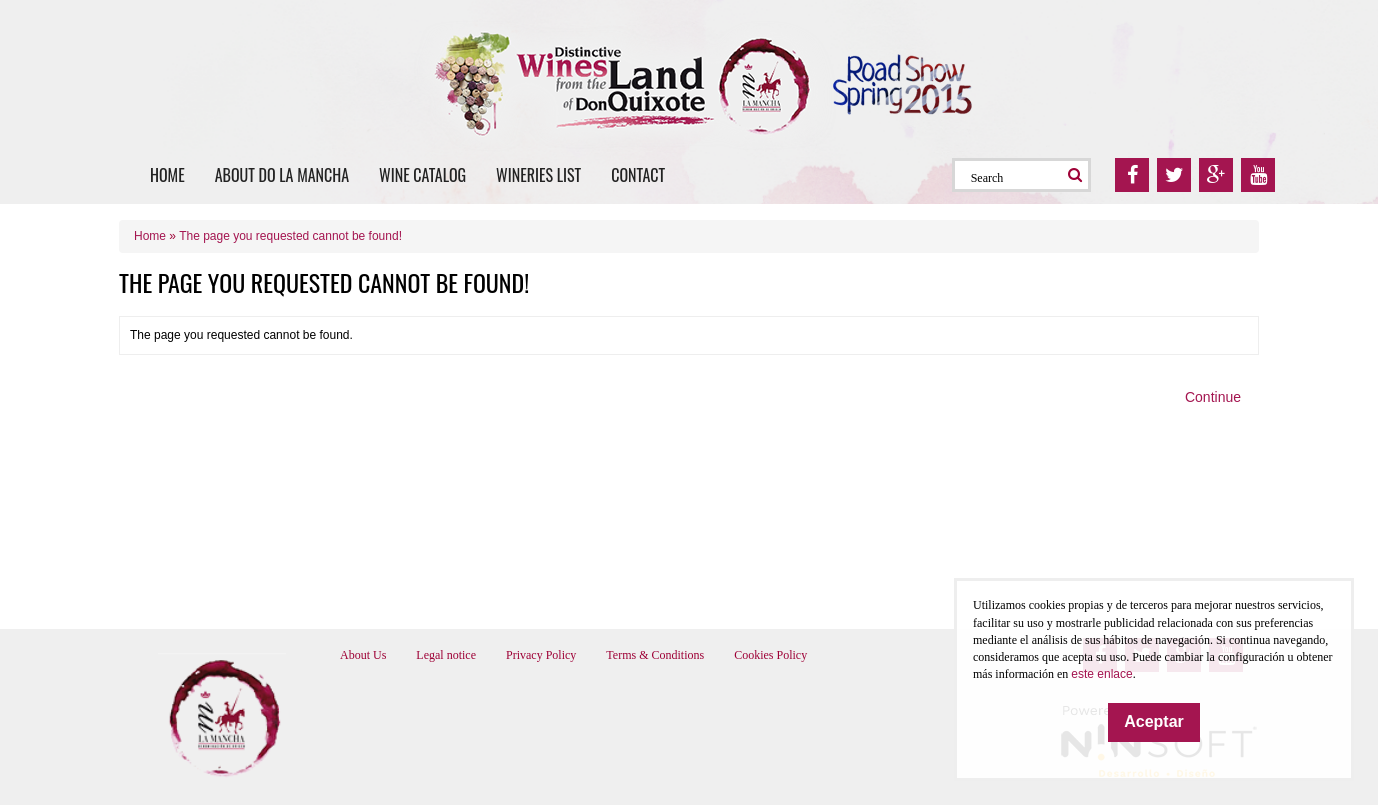 This screenshot has height=805, width=1378. What do you see at coordinates (638, 175) in the screenshot?
I see `Contact` at bounding box center [638, 175].